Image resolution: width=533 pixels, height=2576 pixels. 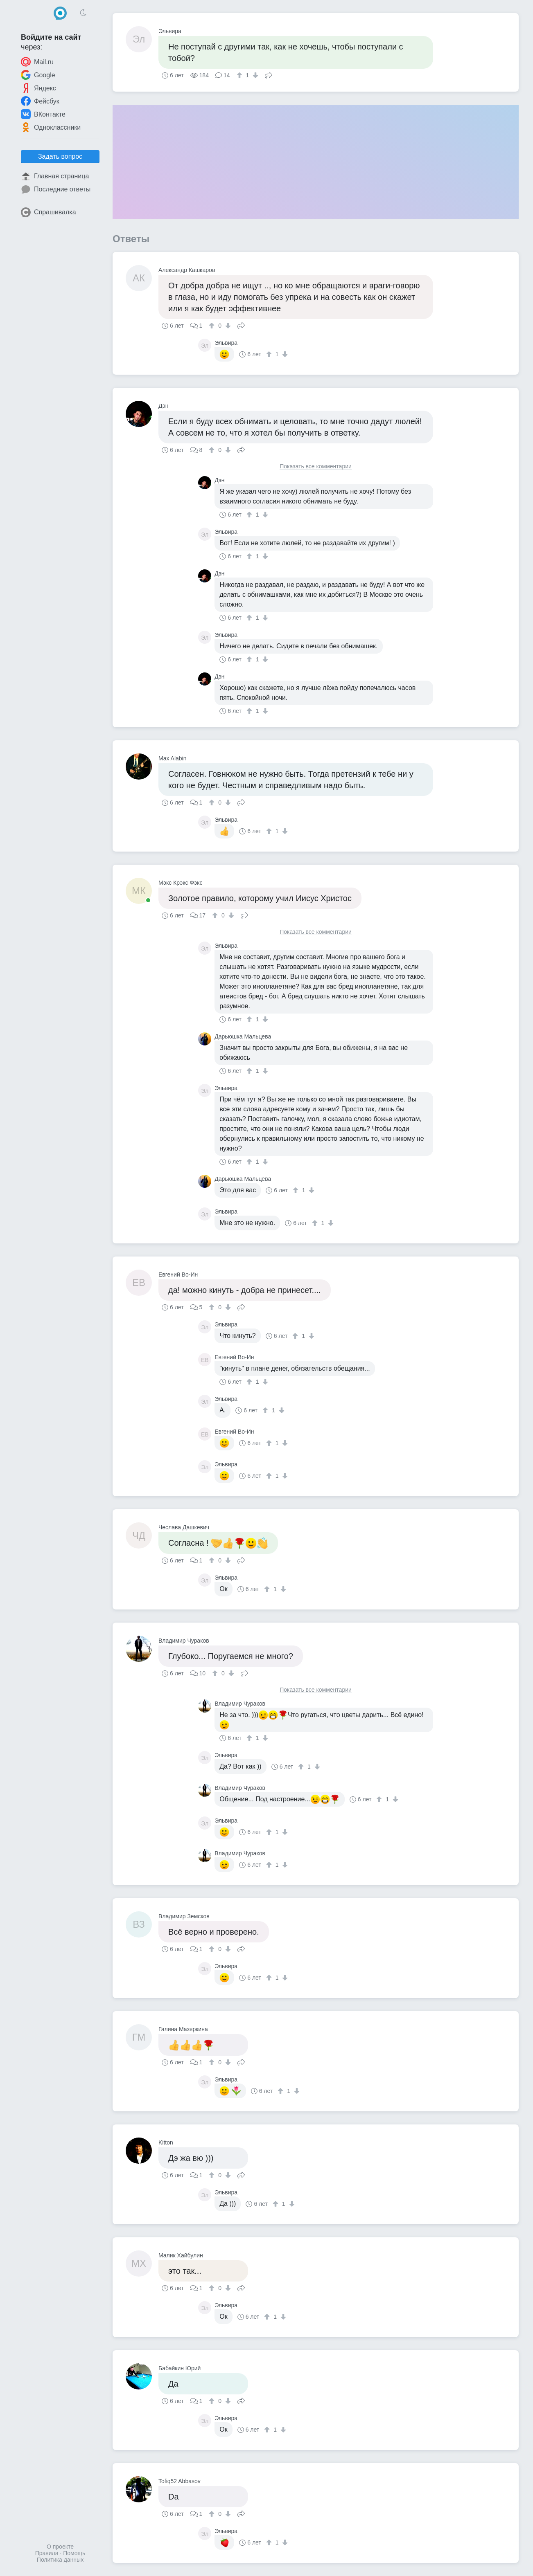 What do you see at coordinates (51, 127) in the screenshot?
I see `Одноклассники` at bounding box center [51, 127].